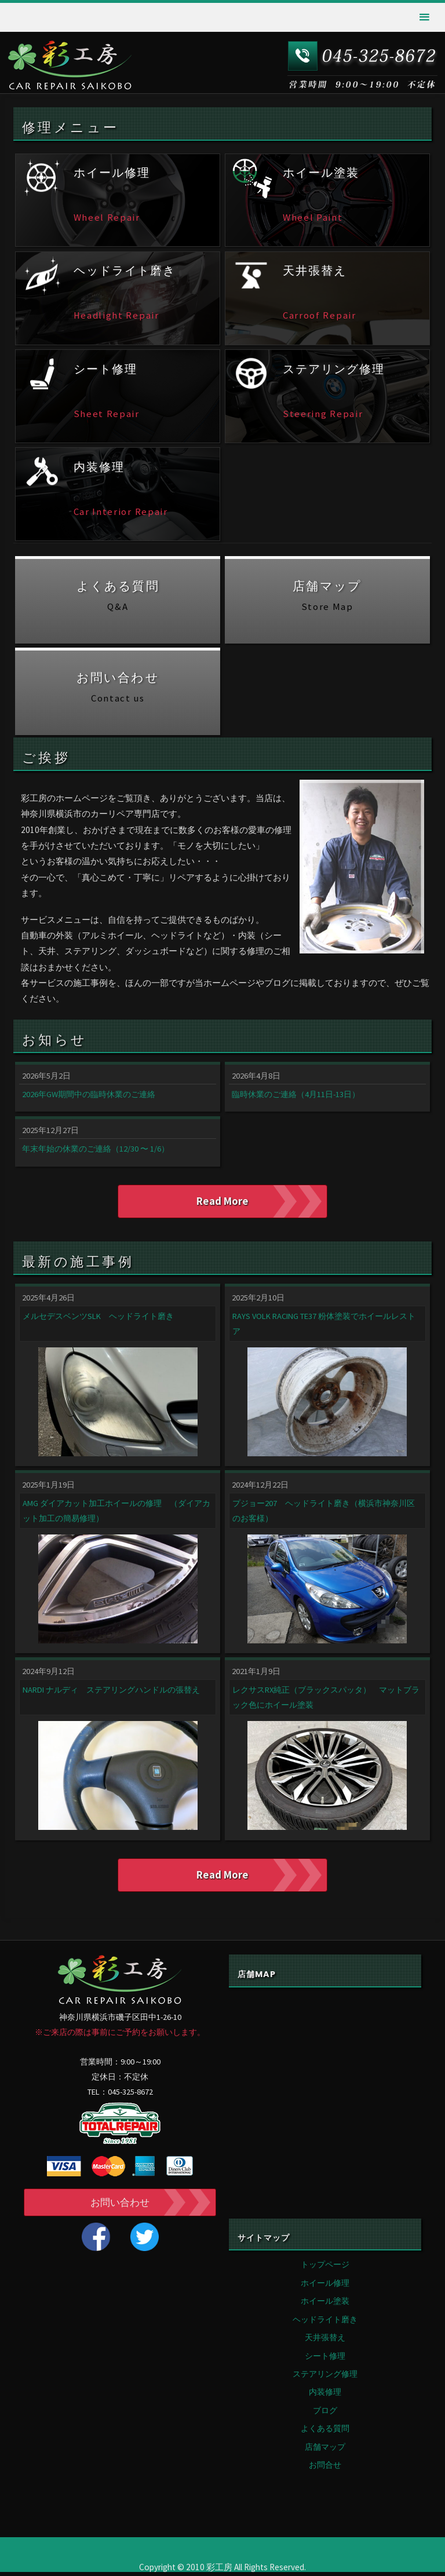 This screenshot has height=2576, width=445. Describe the element at coordinates (325, 2451) in the screenshot. I see `店舗マップ` at that location.